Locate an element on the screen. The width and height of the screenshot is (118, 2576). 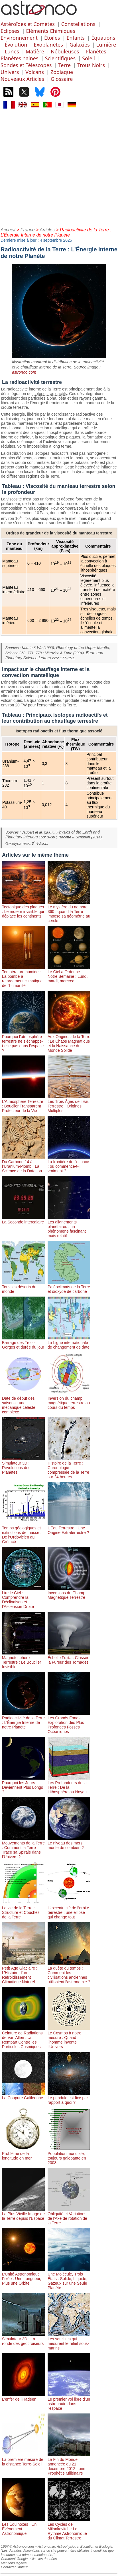
Soleil is located at coordinates (88, 58).